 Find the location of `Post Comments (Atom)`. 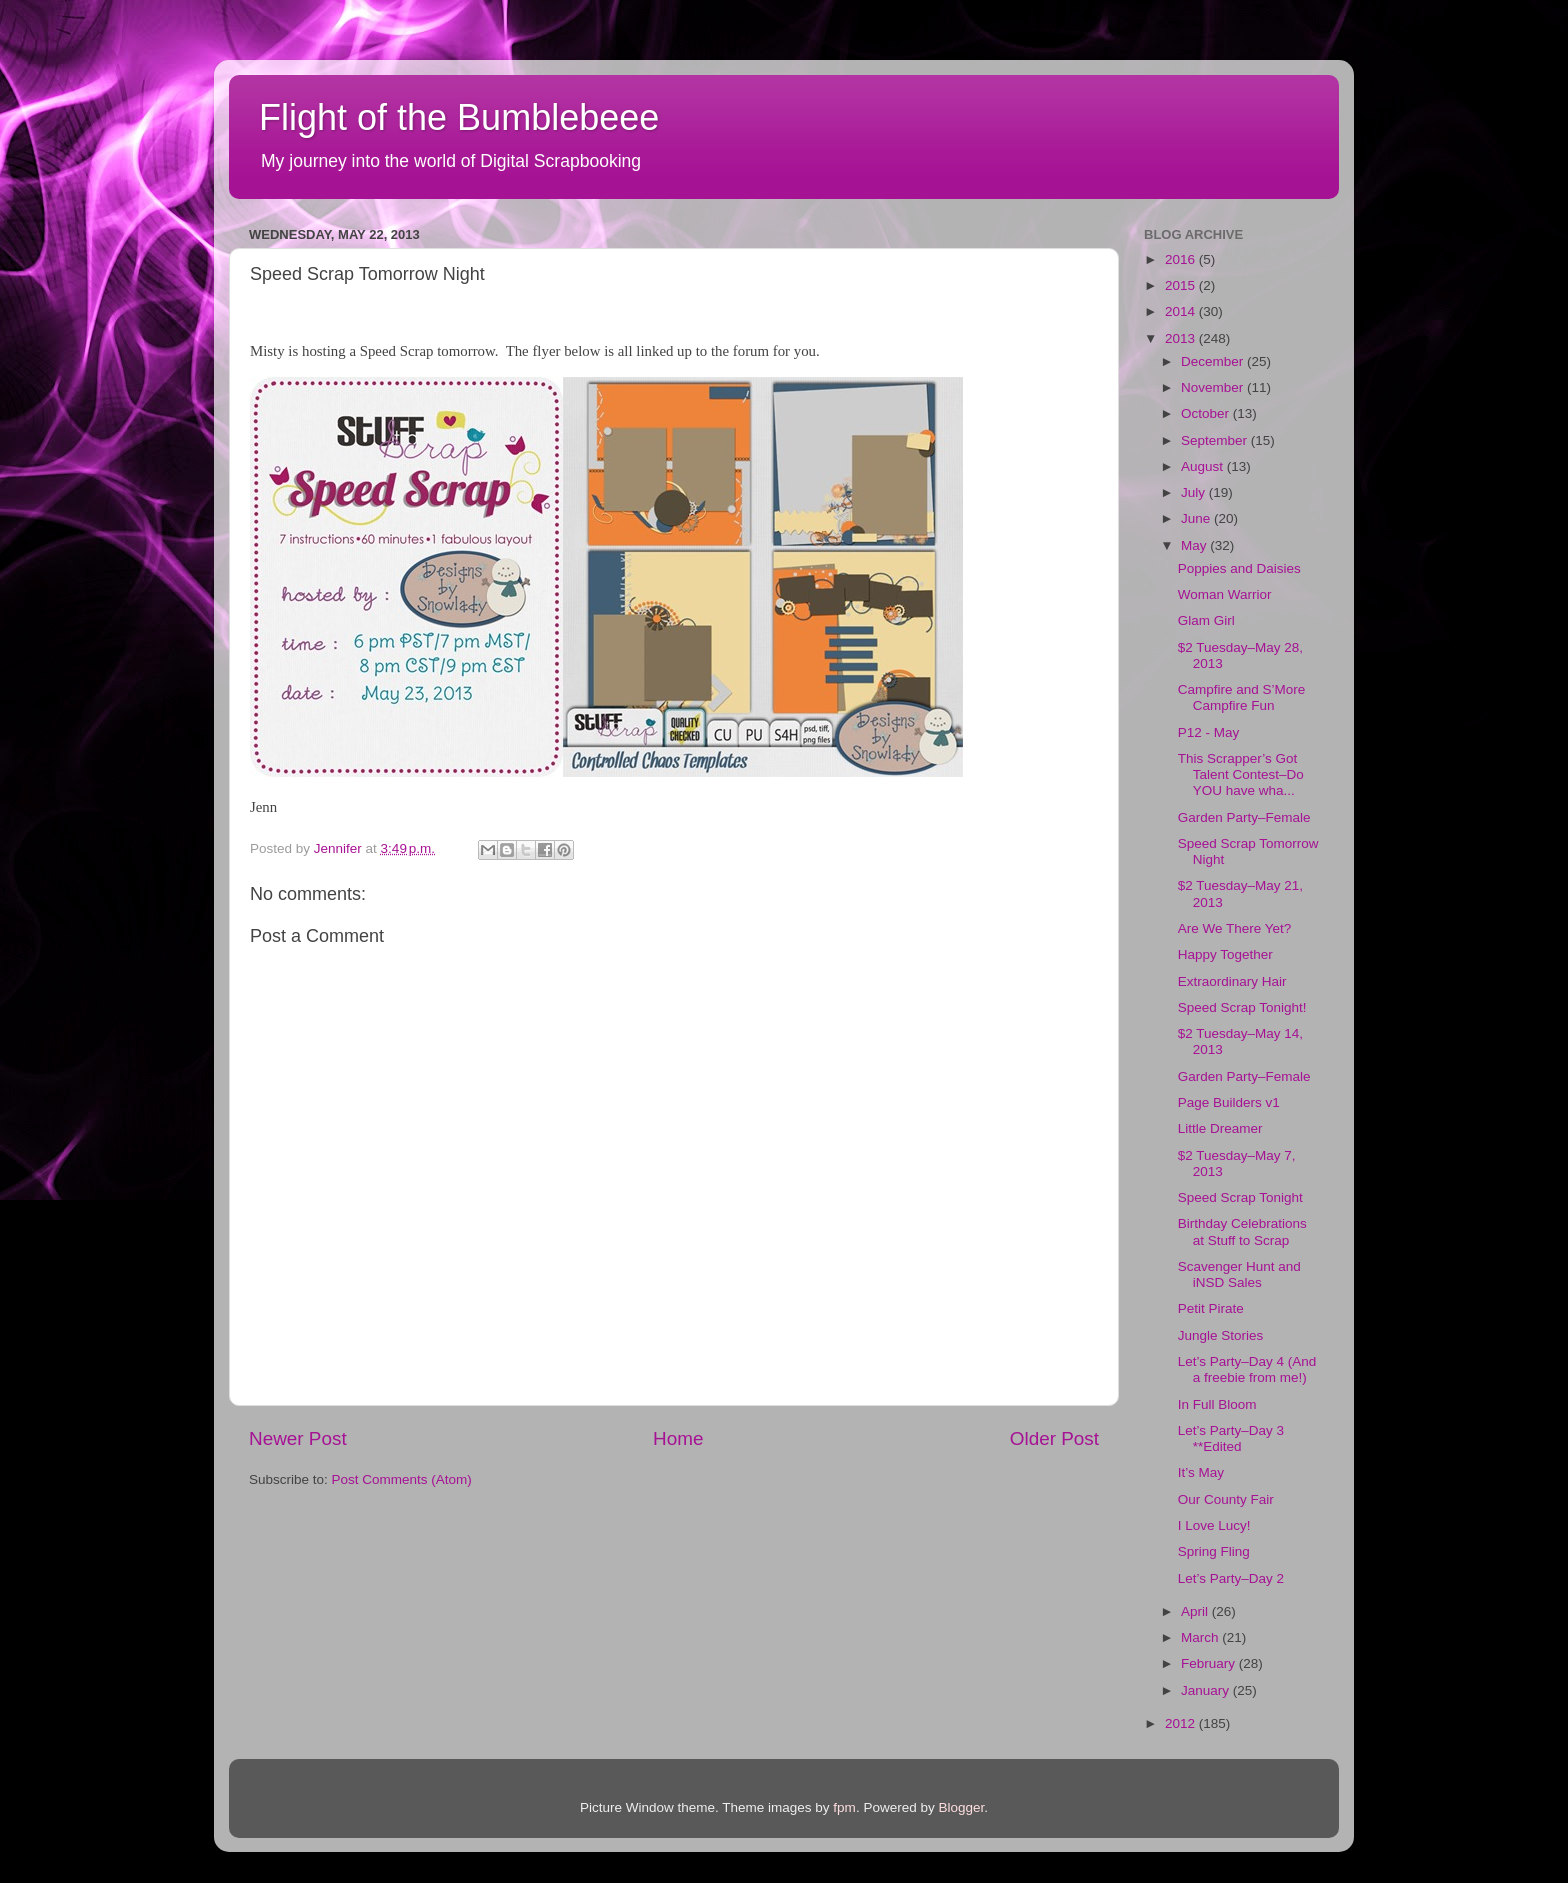

Post Comments (Atom) is located at coordinates (402, 1479).